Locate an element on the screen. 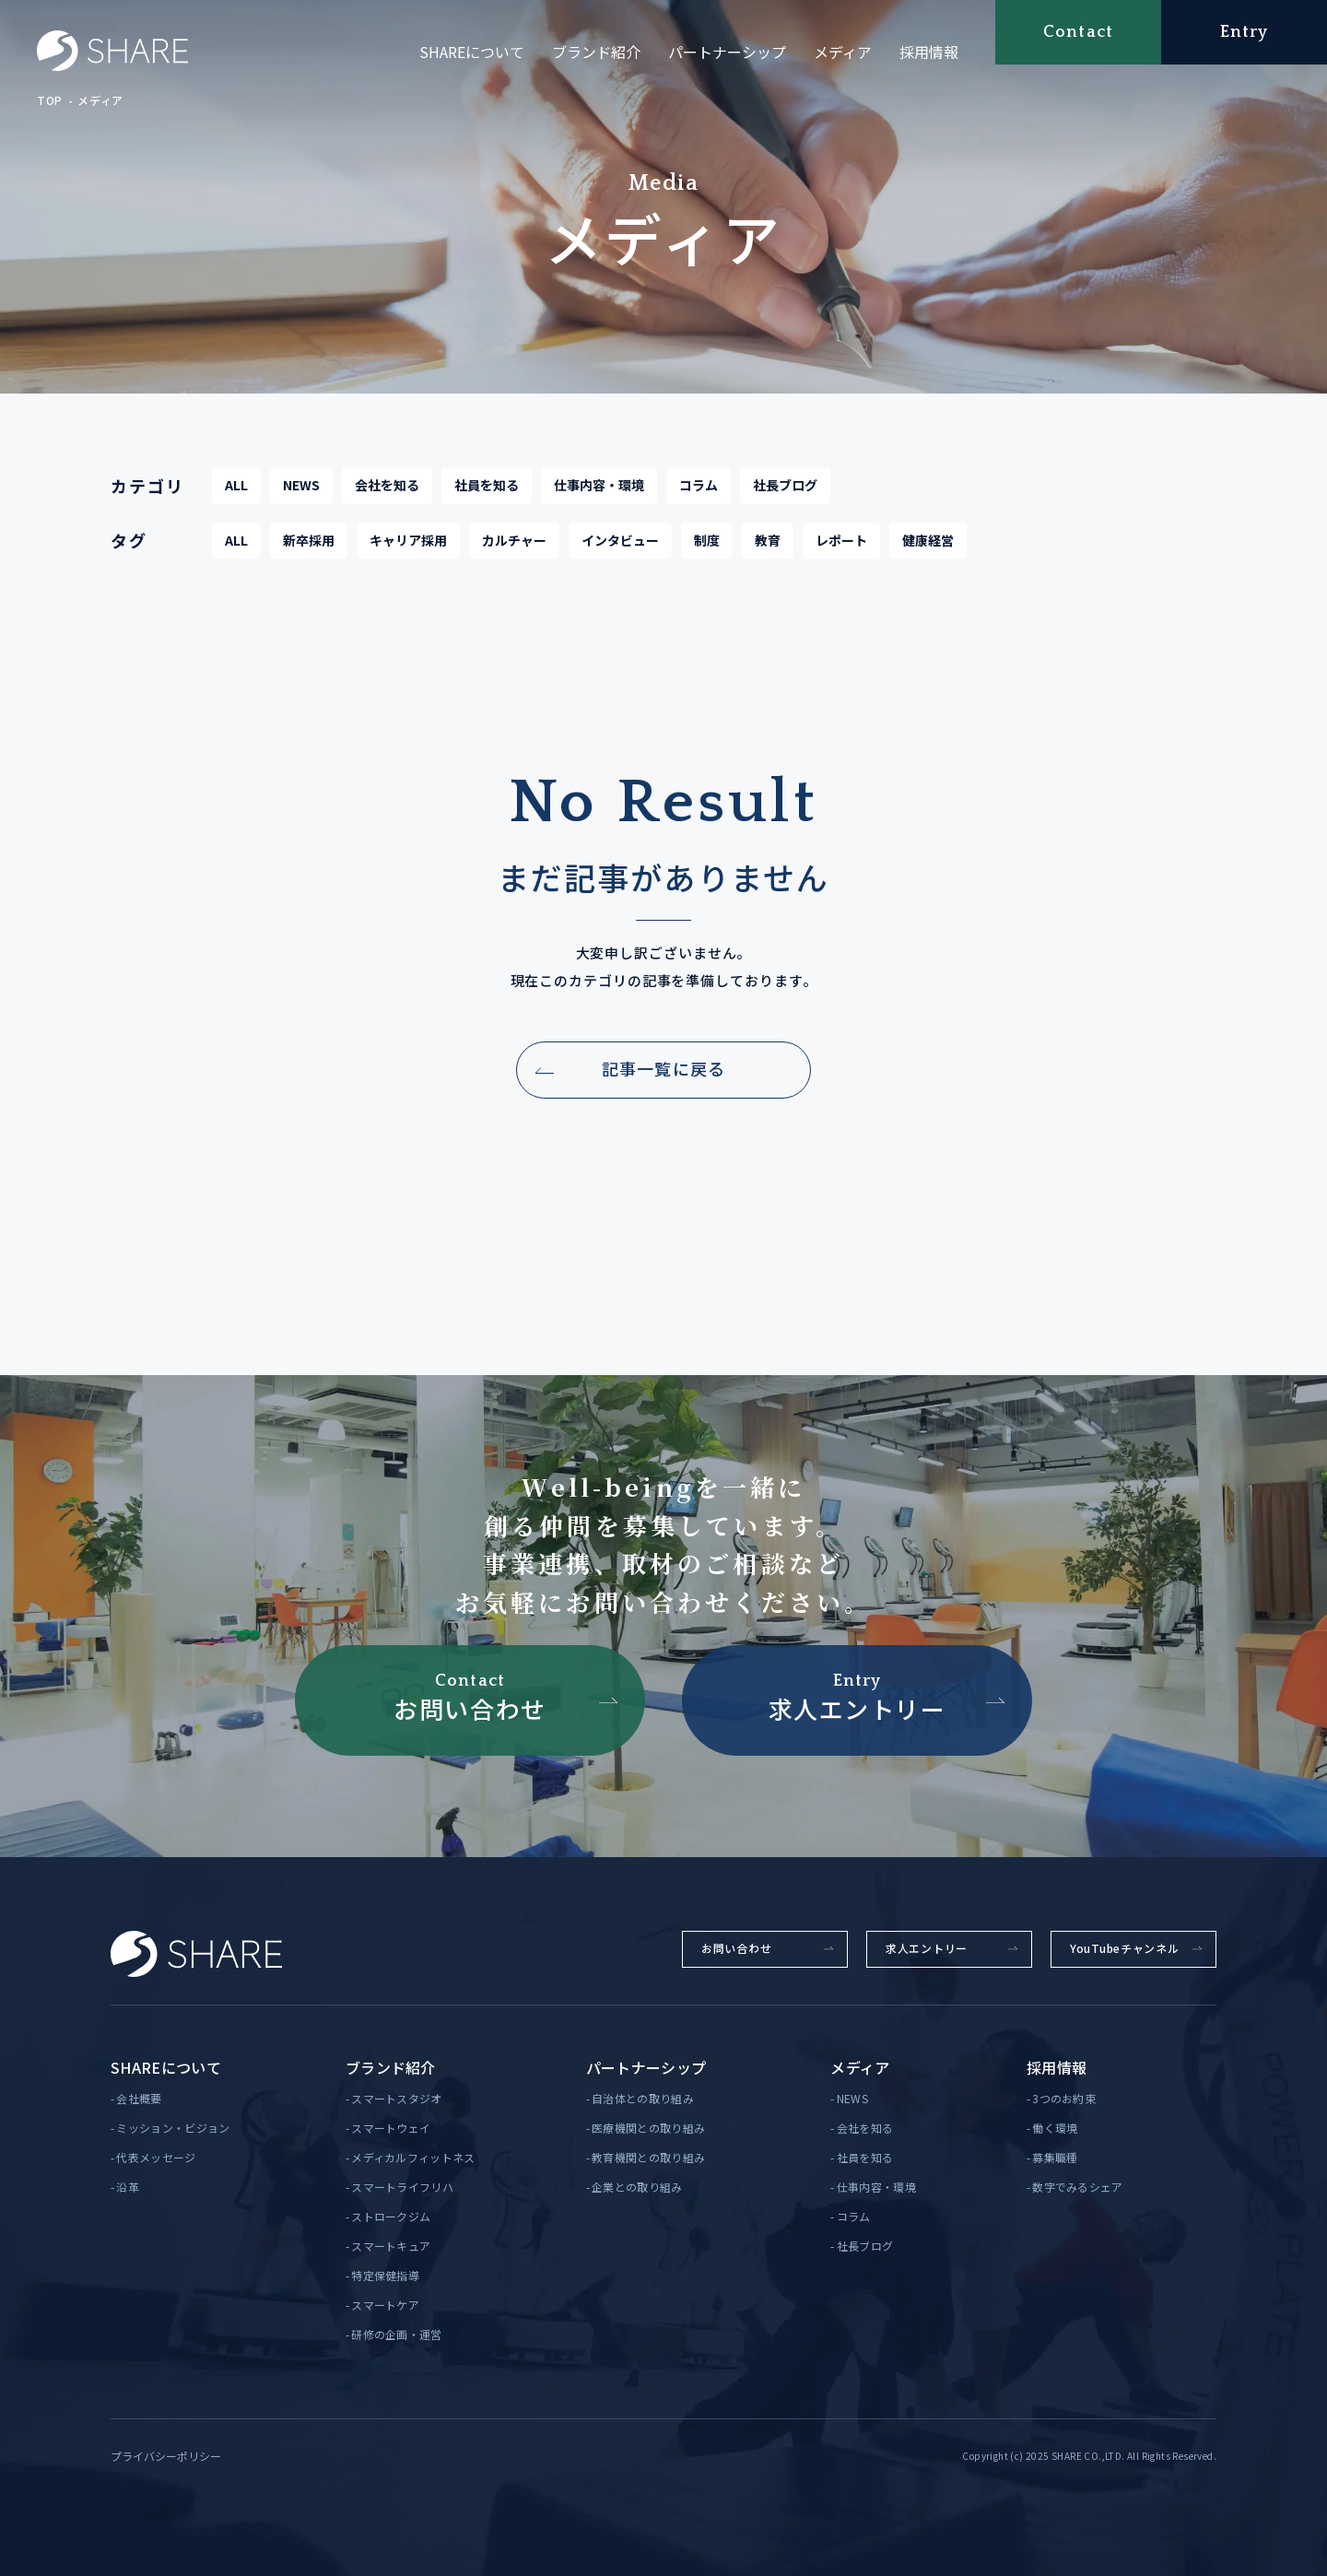  メディア is located at coordinates (843, 52).